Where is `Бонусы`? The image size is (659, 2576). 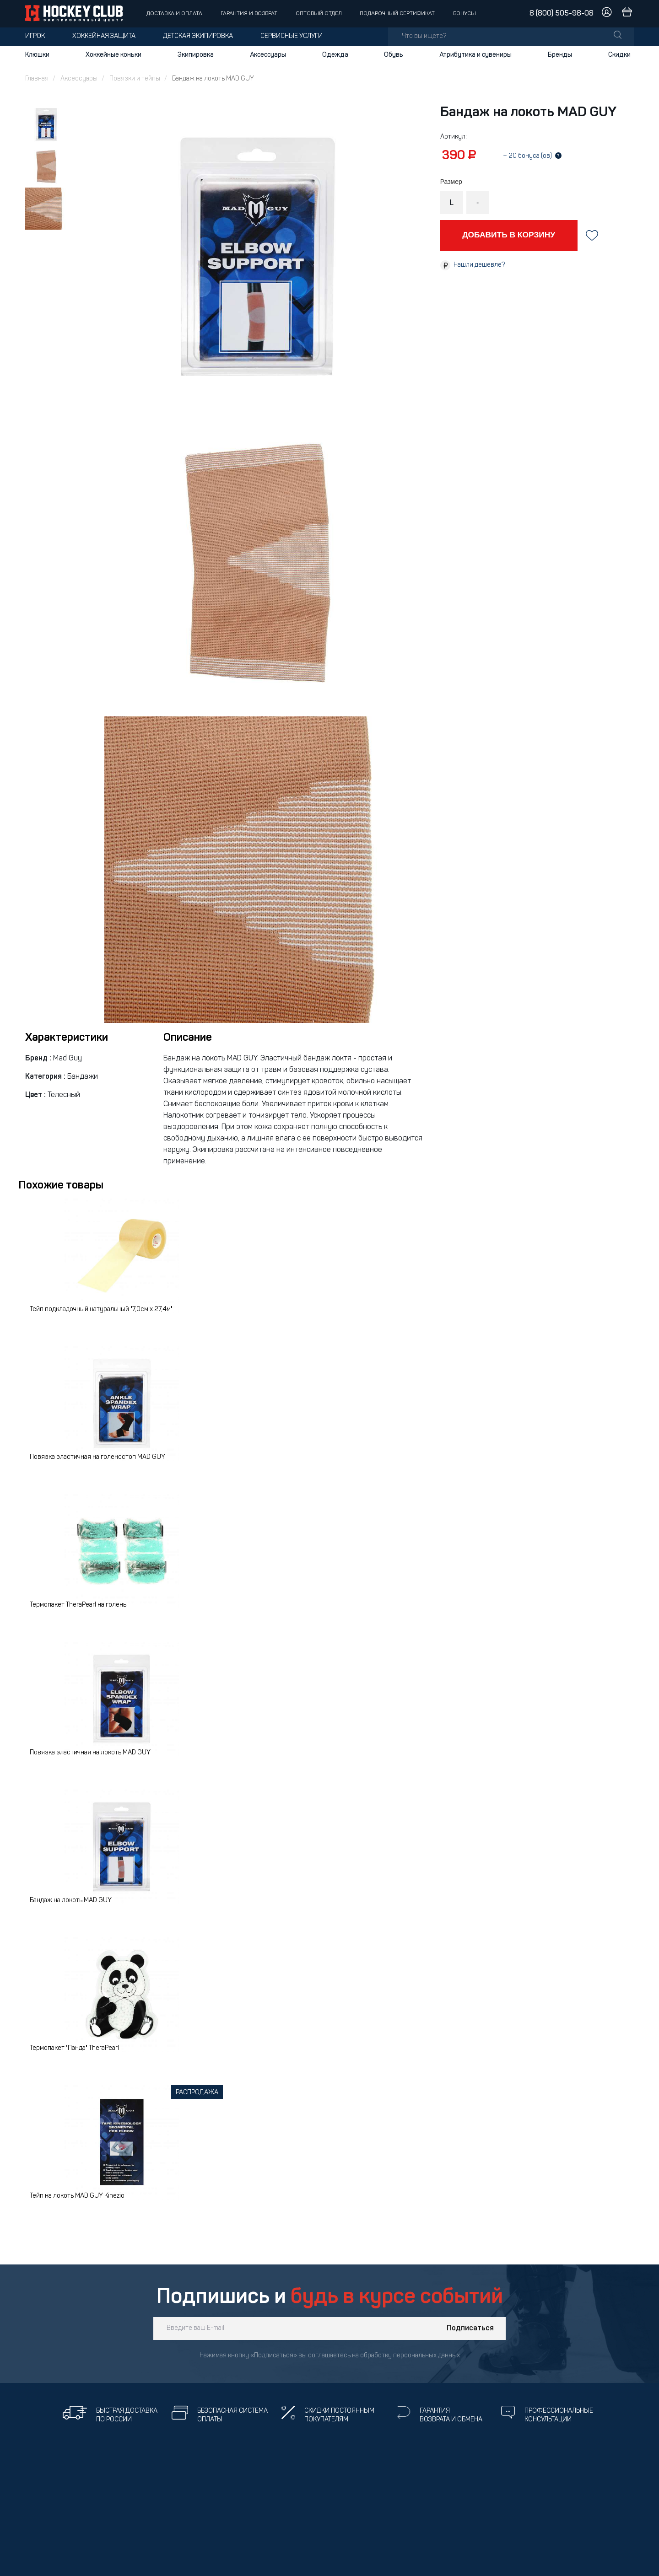
Бонусы is located at coordinates (464, 13).